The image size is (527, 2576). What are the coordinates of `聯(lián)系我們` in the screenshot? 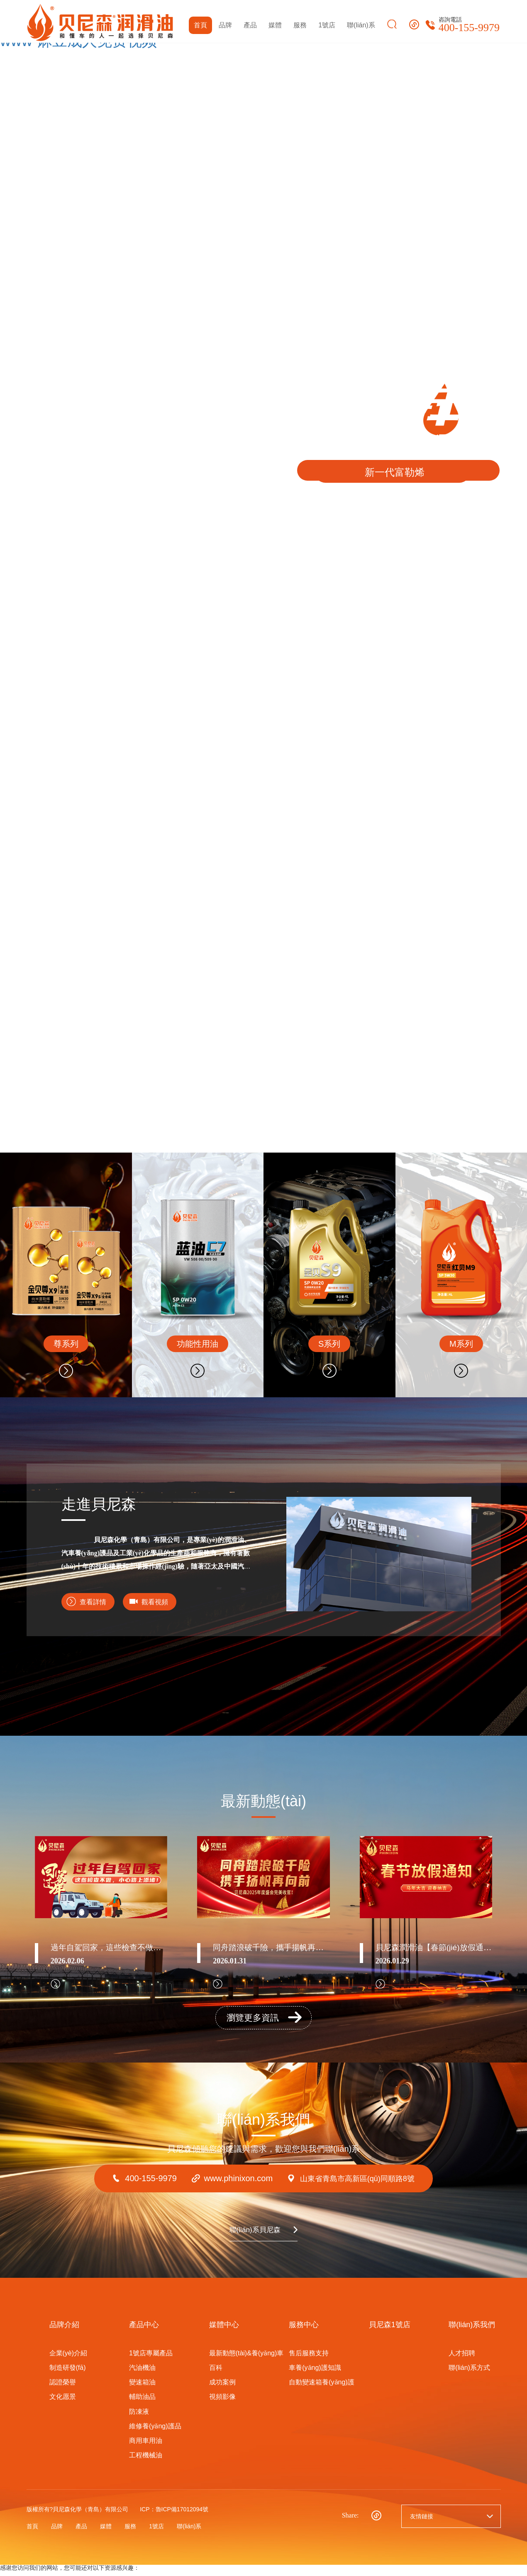 It's located at (472, 2332).